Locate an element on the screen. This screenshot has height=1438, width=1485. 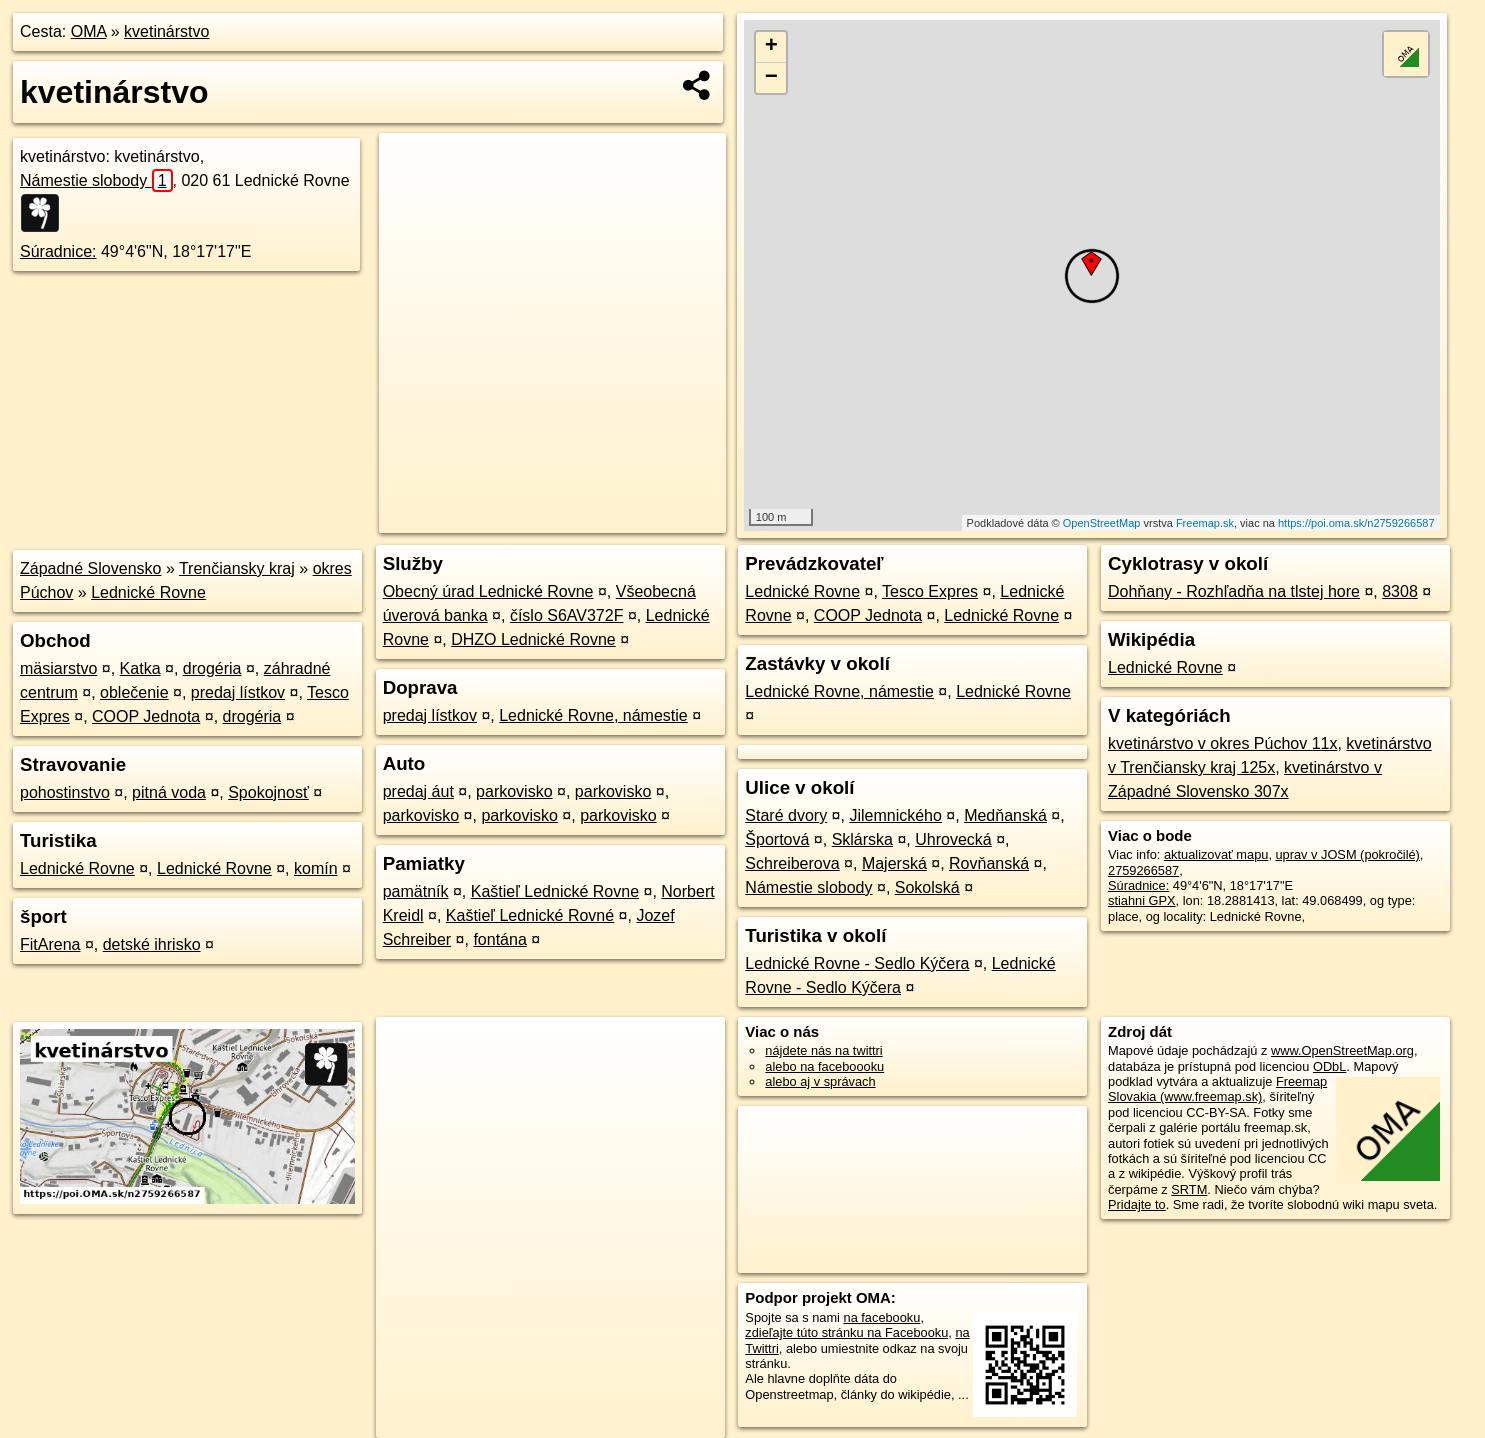
www.OpenStreetMap.org is located at coordinates (1342, 1050).